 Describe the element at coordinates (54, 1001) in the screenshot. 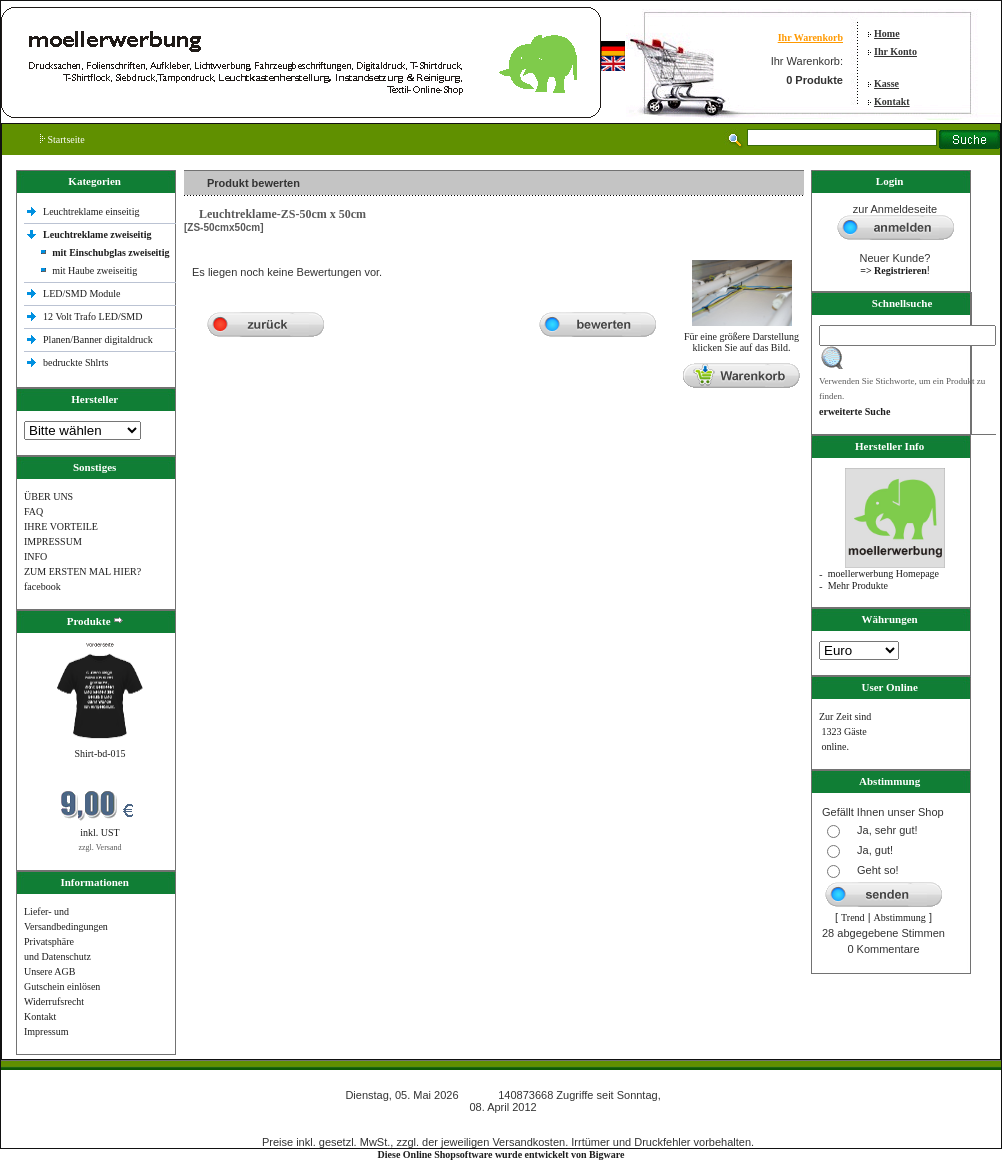

I see `Widerrufsrecht` at that location.